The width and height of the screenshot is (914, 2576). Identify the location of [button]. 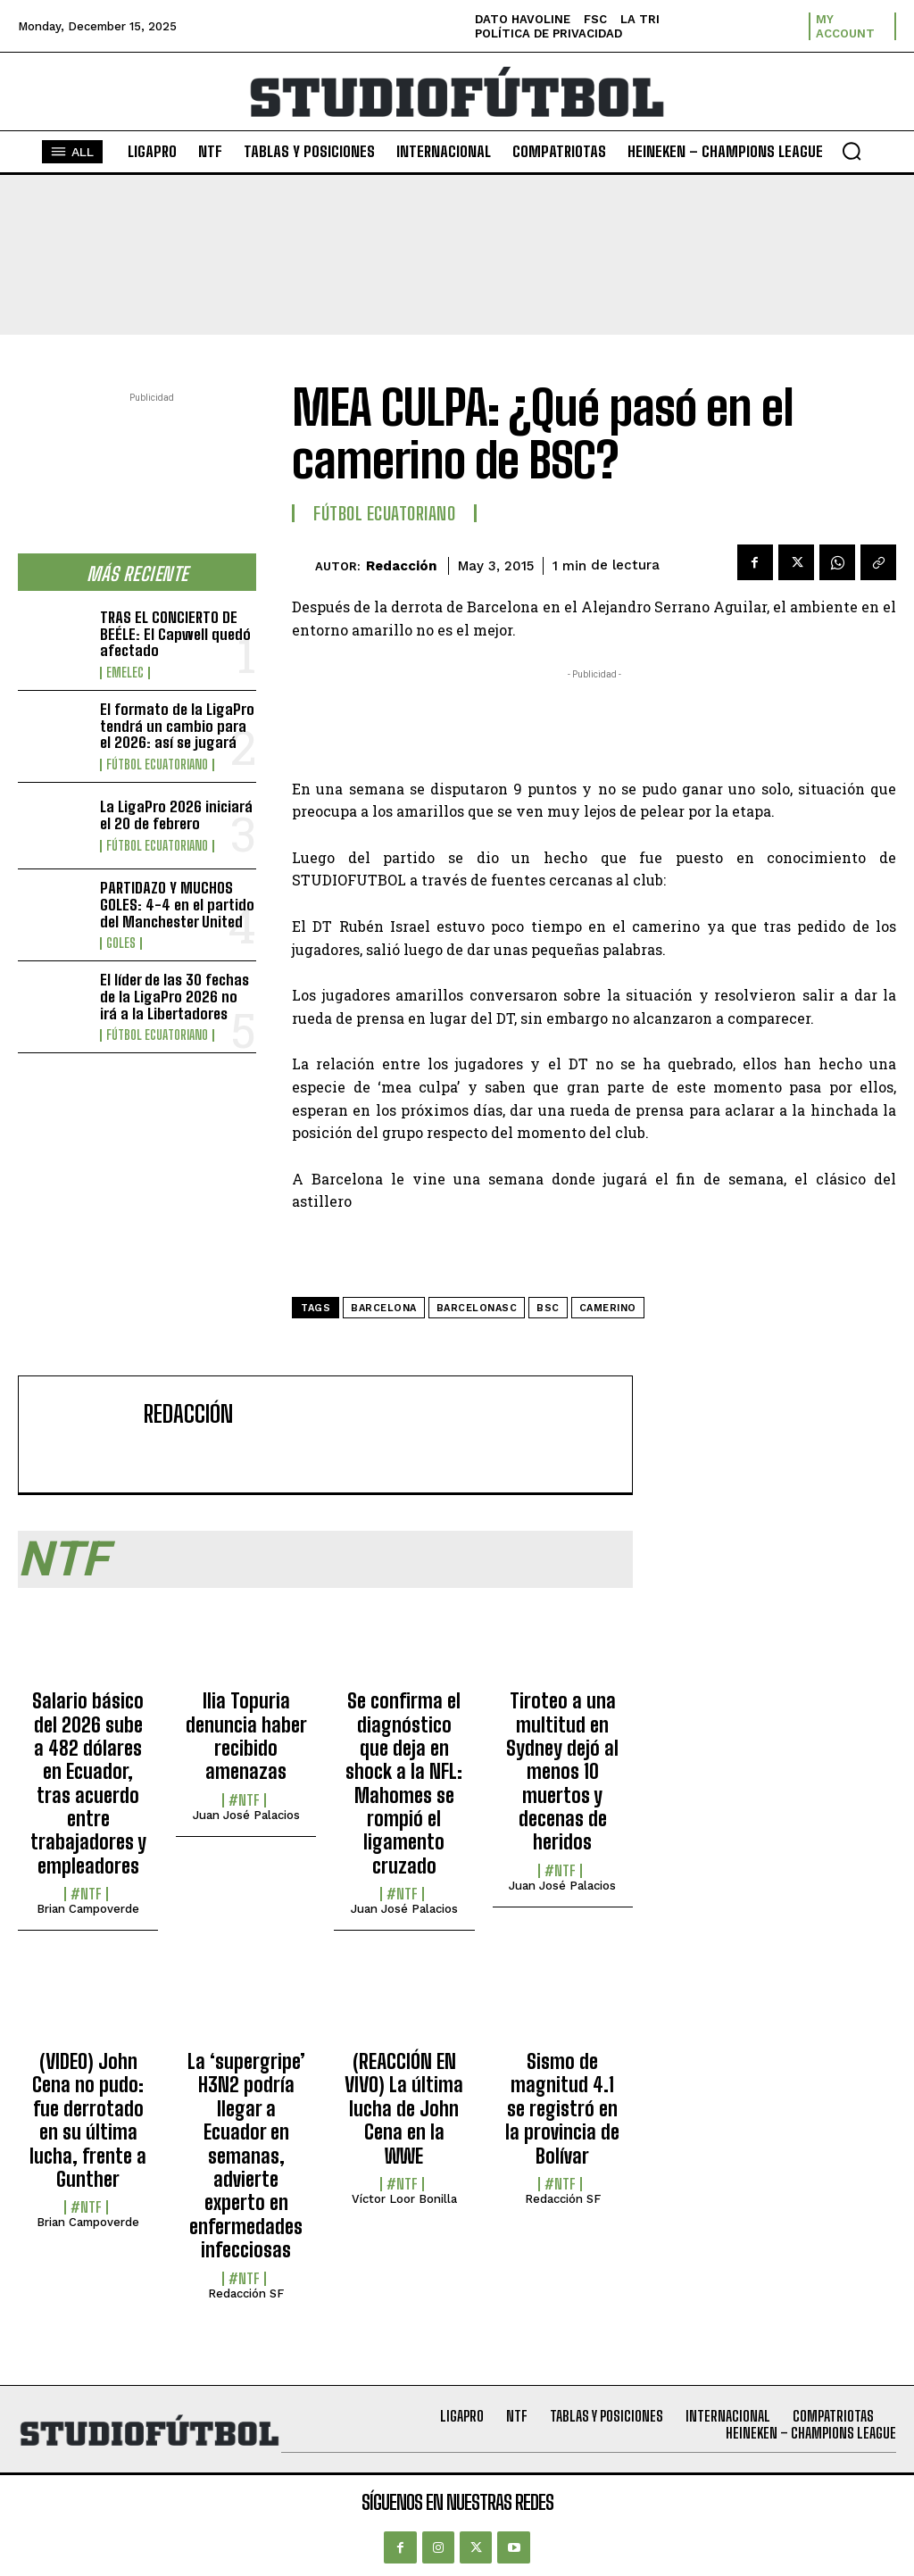
(851, 150).